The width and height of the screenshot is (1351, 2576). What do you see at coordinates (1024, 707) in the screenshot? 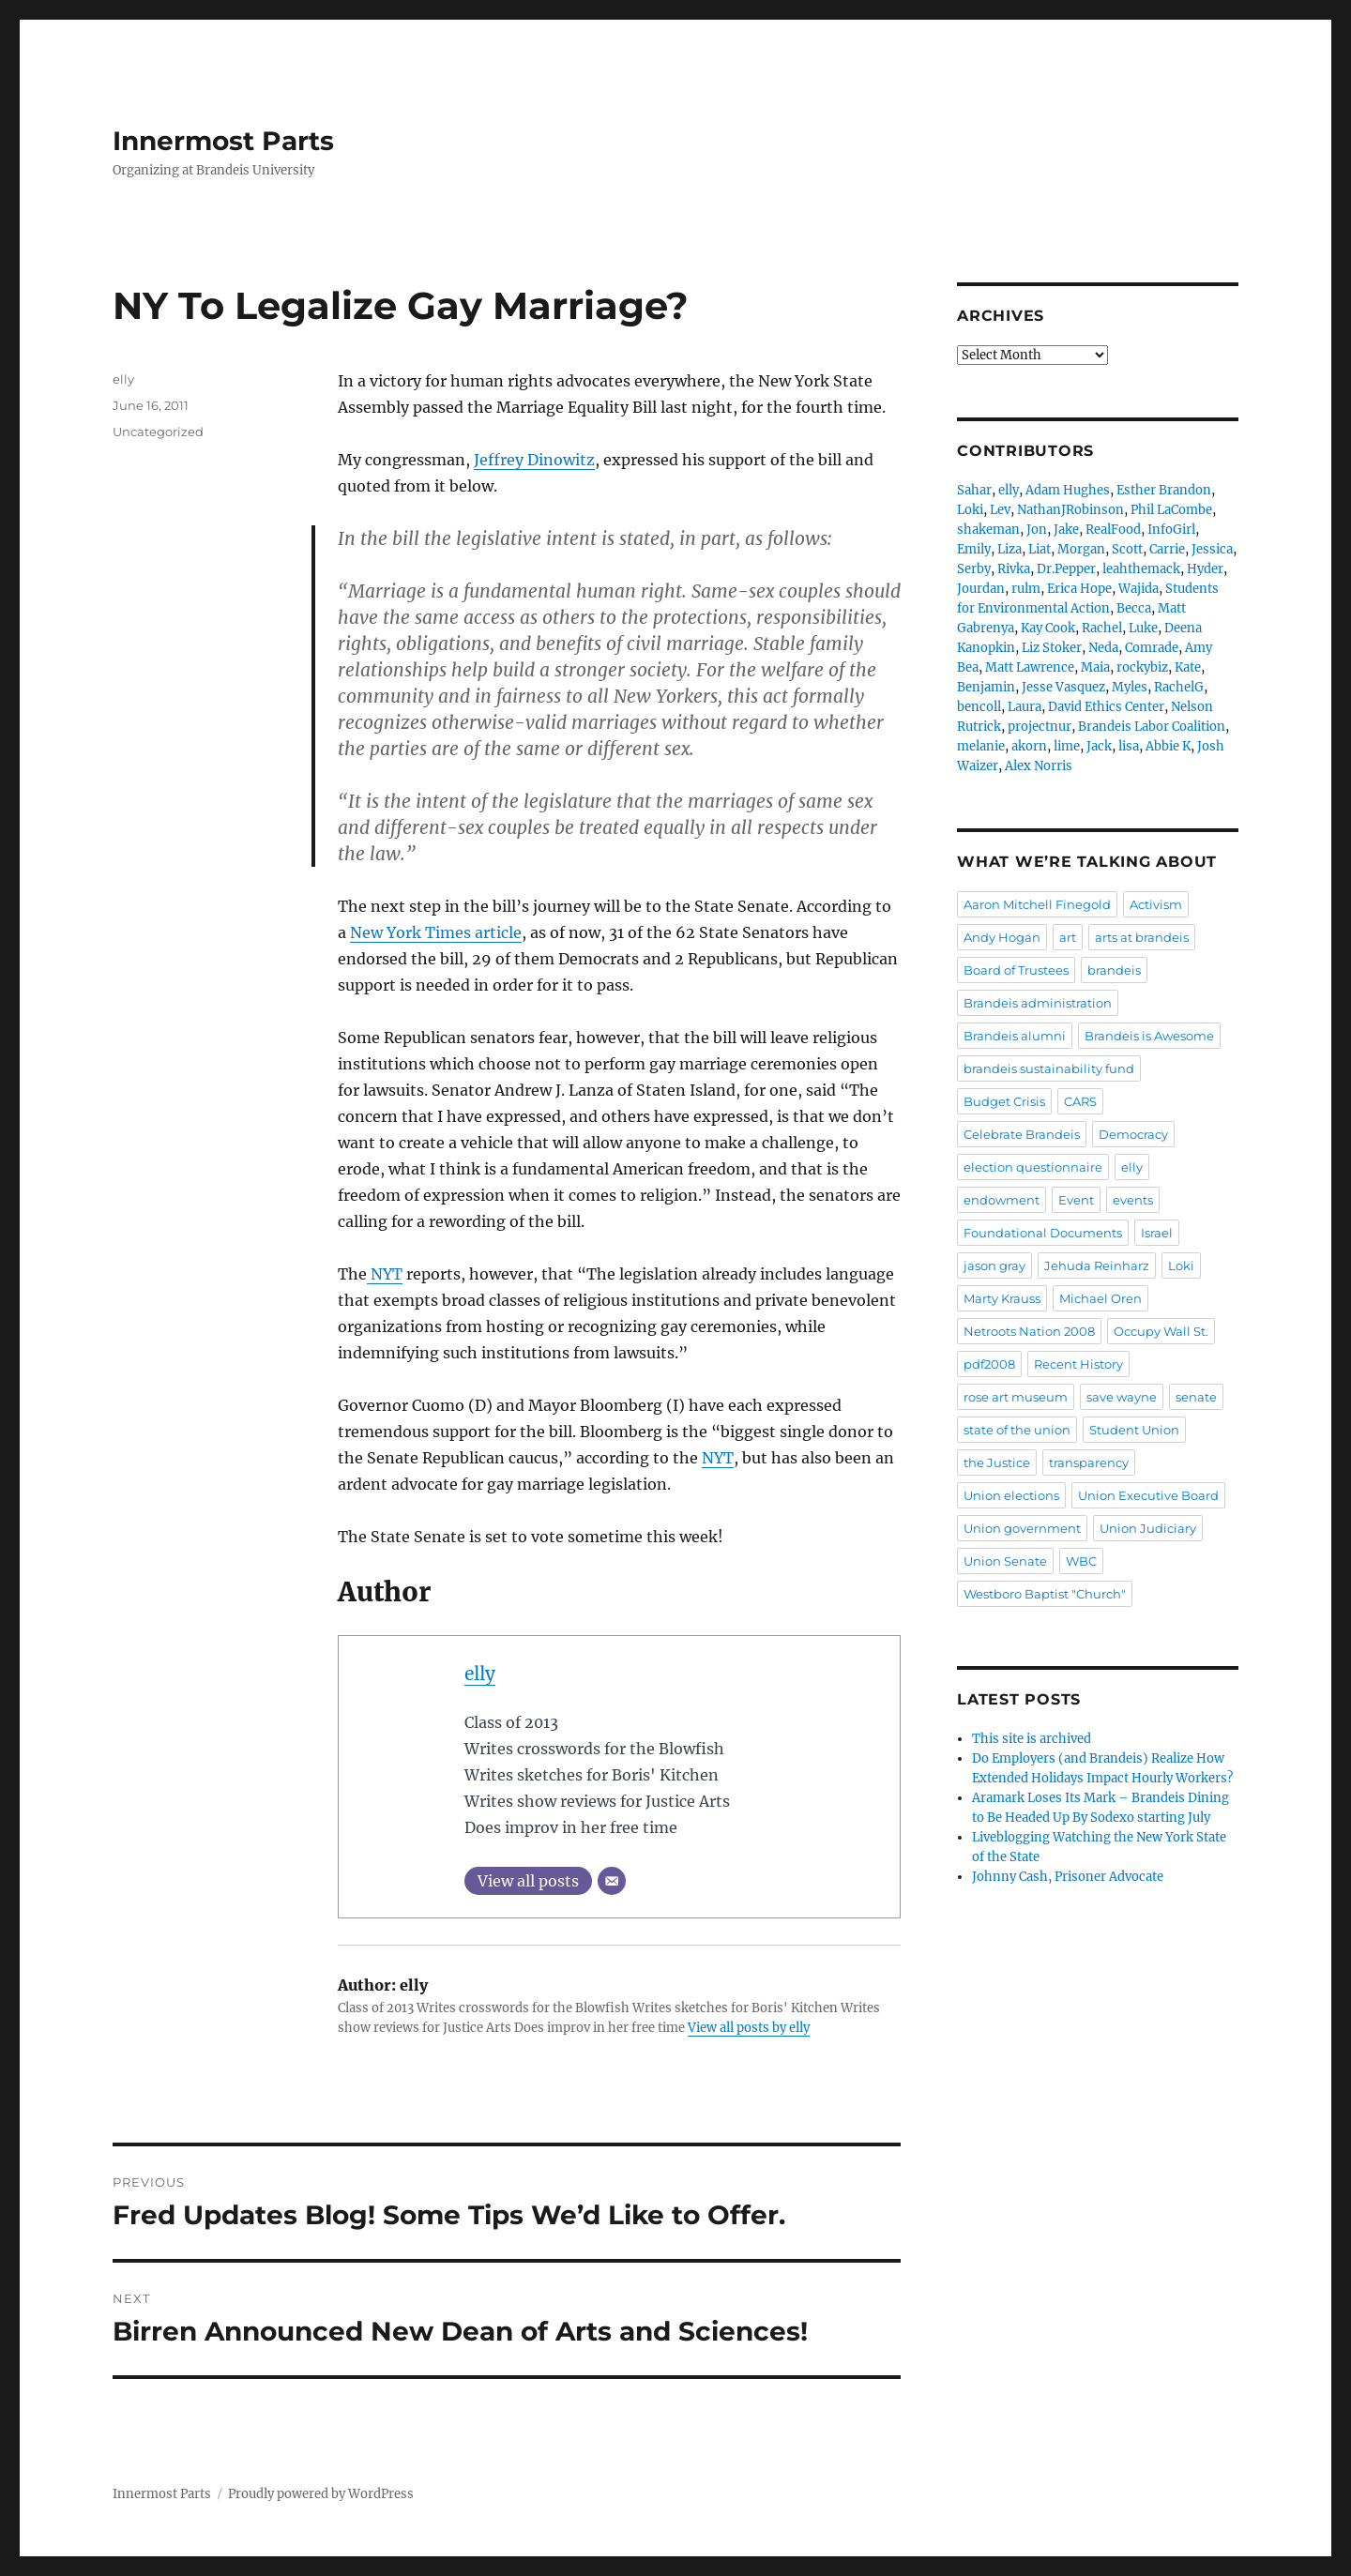
I see `Laura` at bounding box center [1024, 707].